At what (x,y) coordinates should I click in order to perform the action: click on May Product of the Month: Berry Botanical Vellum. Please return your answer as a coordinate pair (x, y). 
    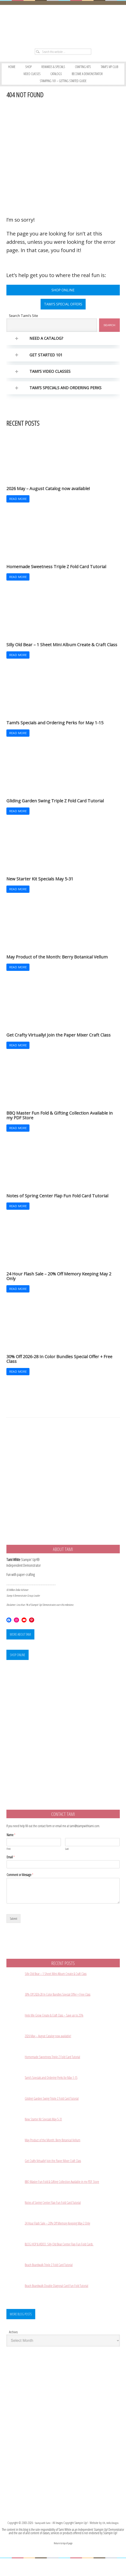
    Looking at the image, I should click on (57, 965).